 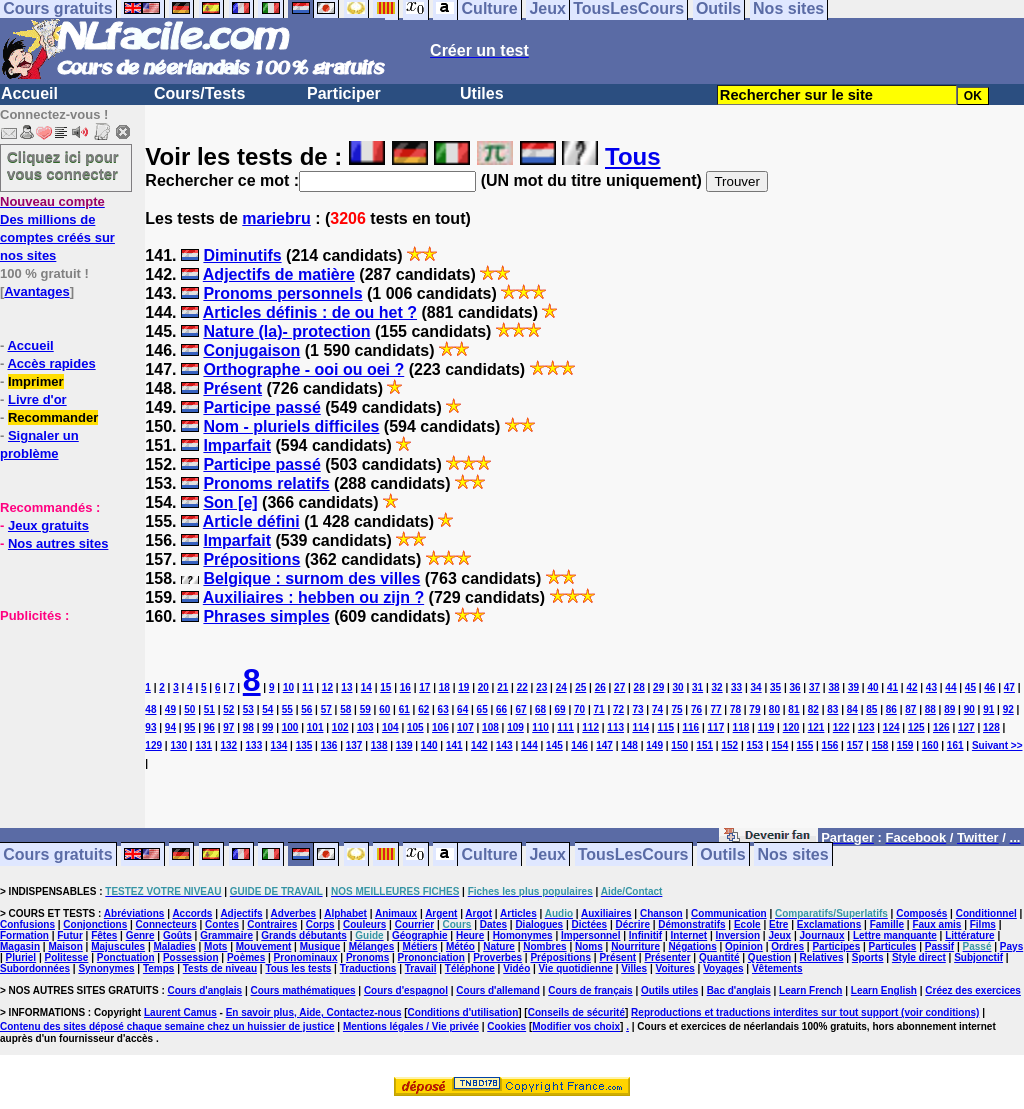 I want to click on 51, so click(x=209, y=709).